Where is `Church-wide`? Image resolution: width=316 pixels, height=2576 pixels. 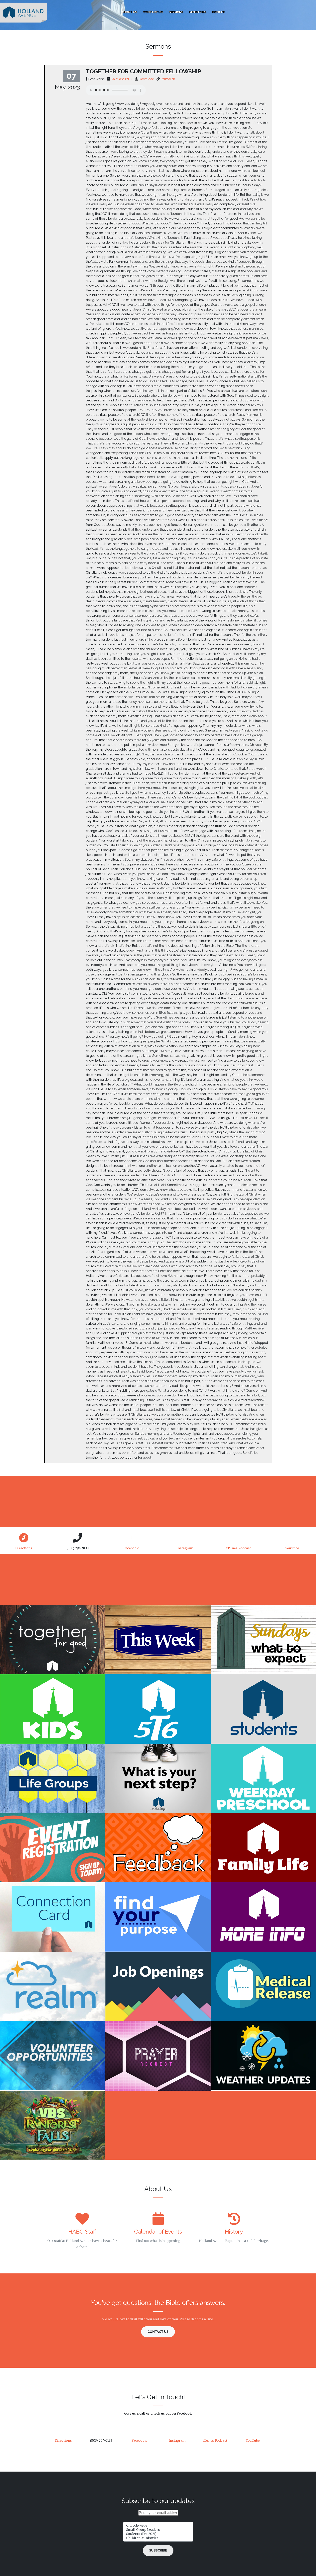
Church-wide is located at coordinates (158, 2525).